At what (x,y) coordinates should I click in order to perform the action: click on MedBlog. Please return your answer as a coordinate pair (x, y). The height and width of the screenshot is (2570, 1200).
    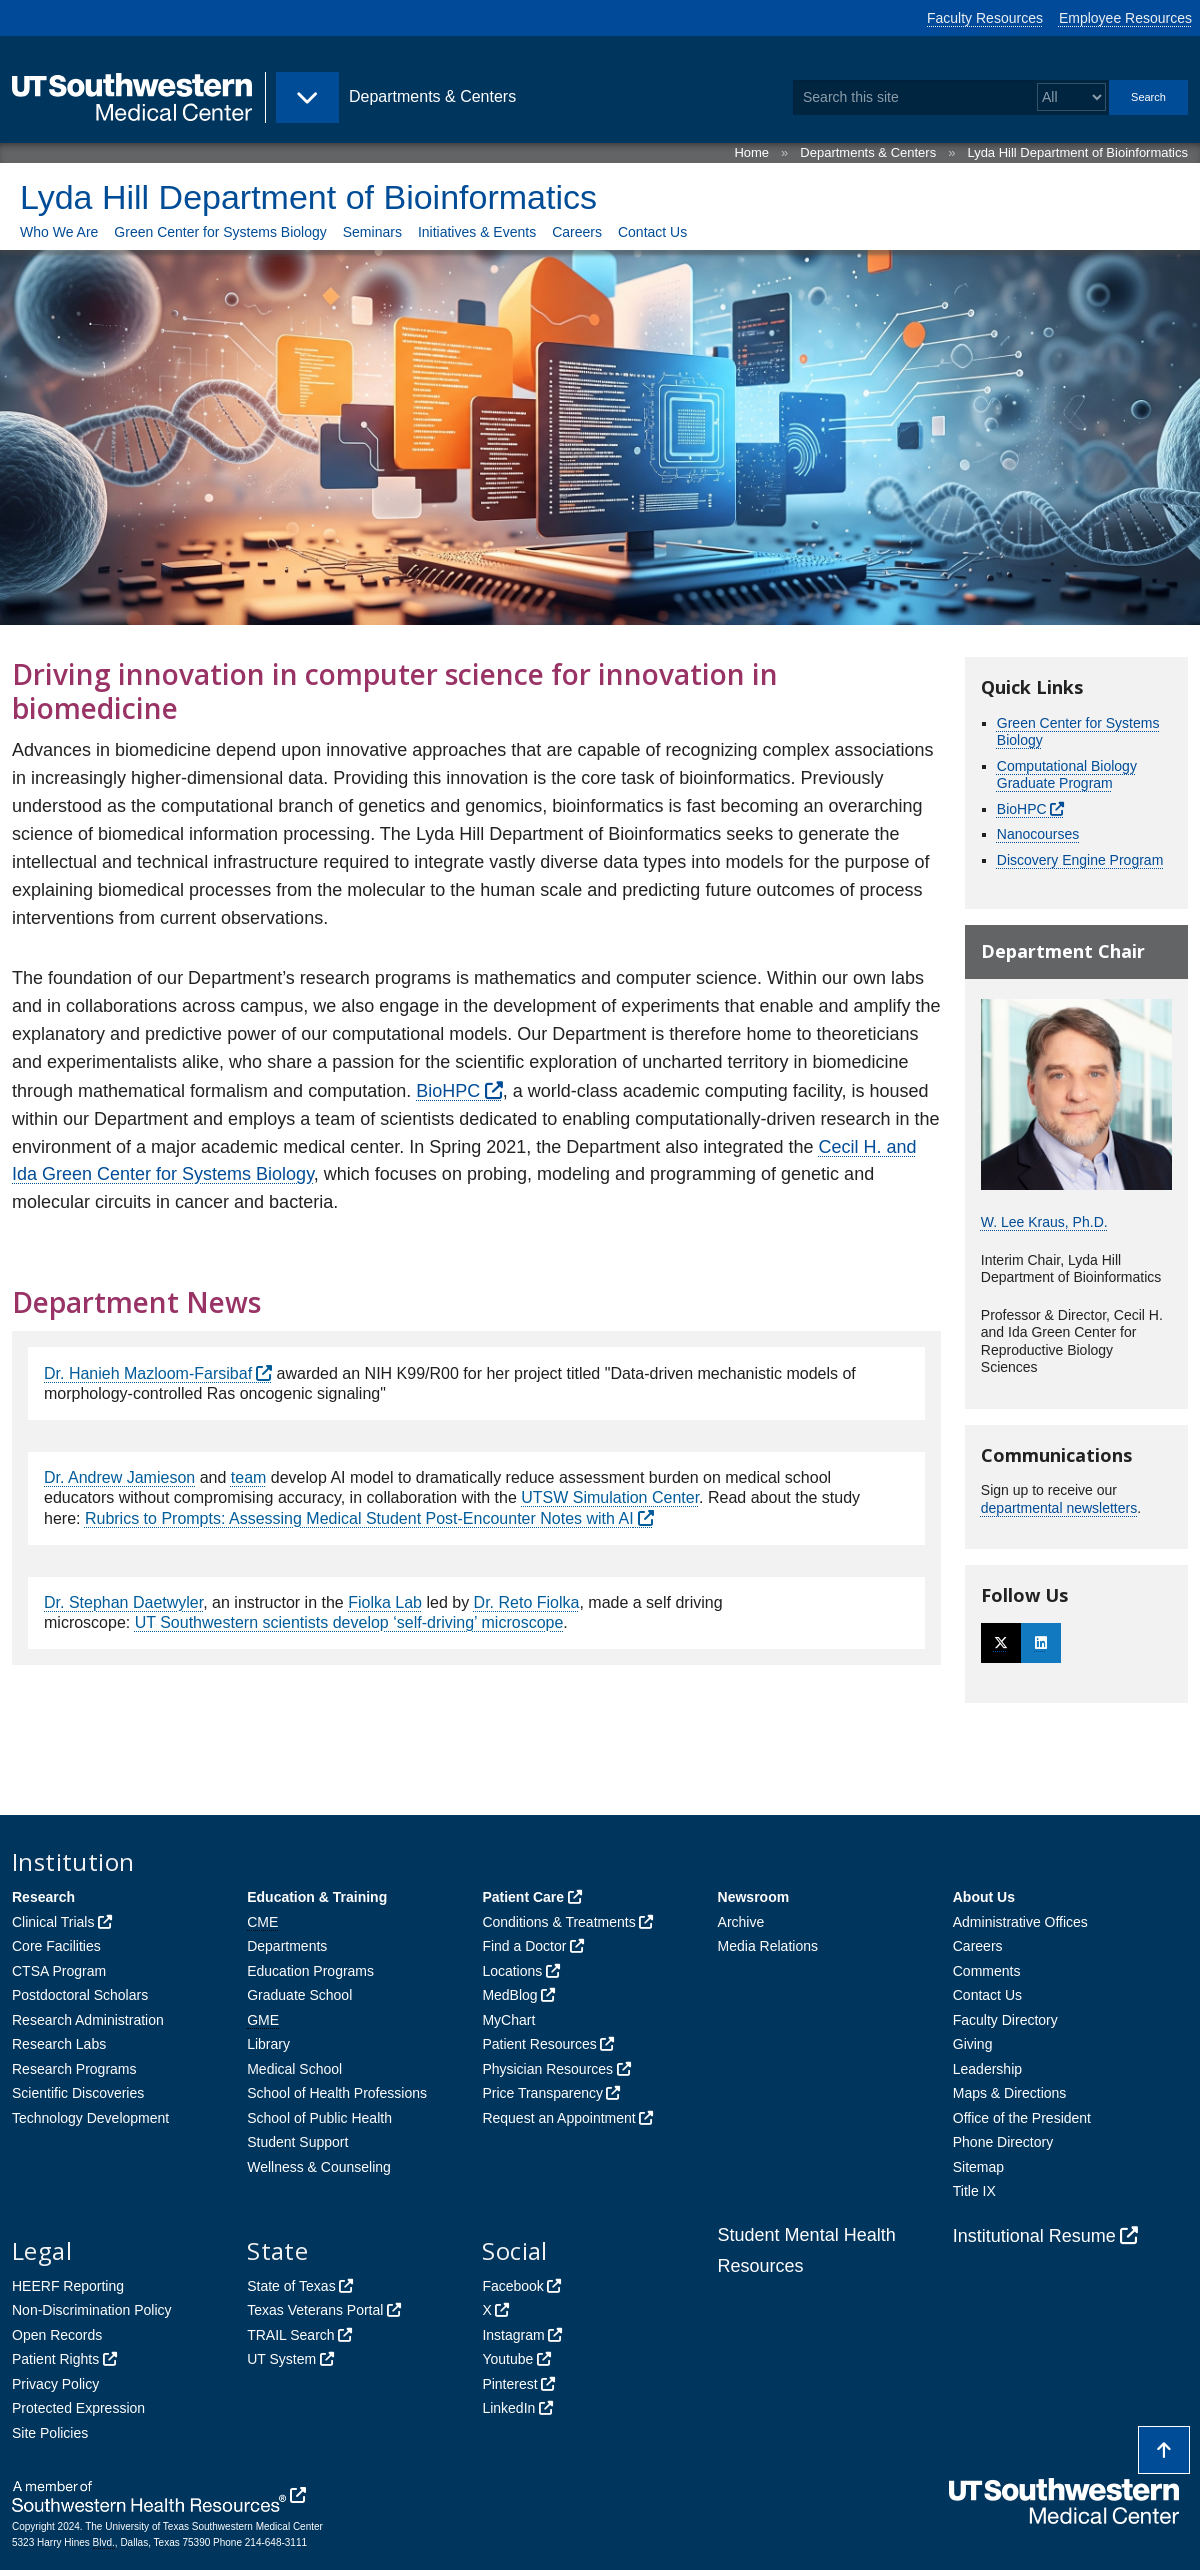
    Looking at the image, I should click on (509, 1995).